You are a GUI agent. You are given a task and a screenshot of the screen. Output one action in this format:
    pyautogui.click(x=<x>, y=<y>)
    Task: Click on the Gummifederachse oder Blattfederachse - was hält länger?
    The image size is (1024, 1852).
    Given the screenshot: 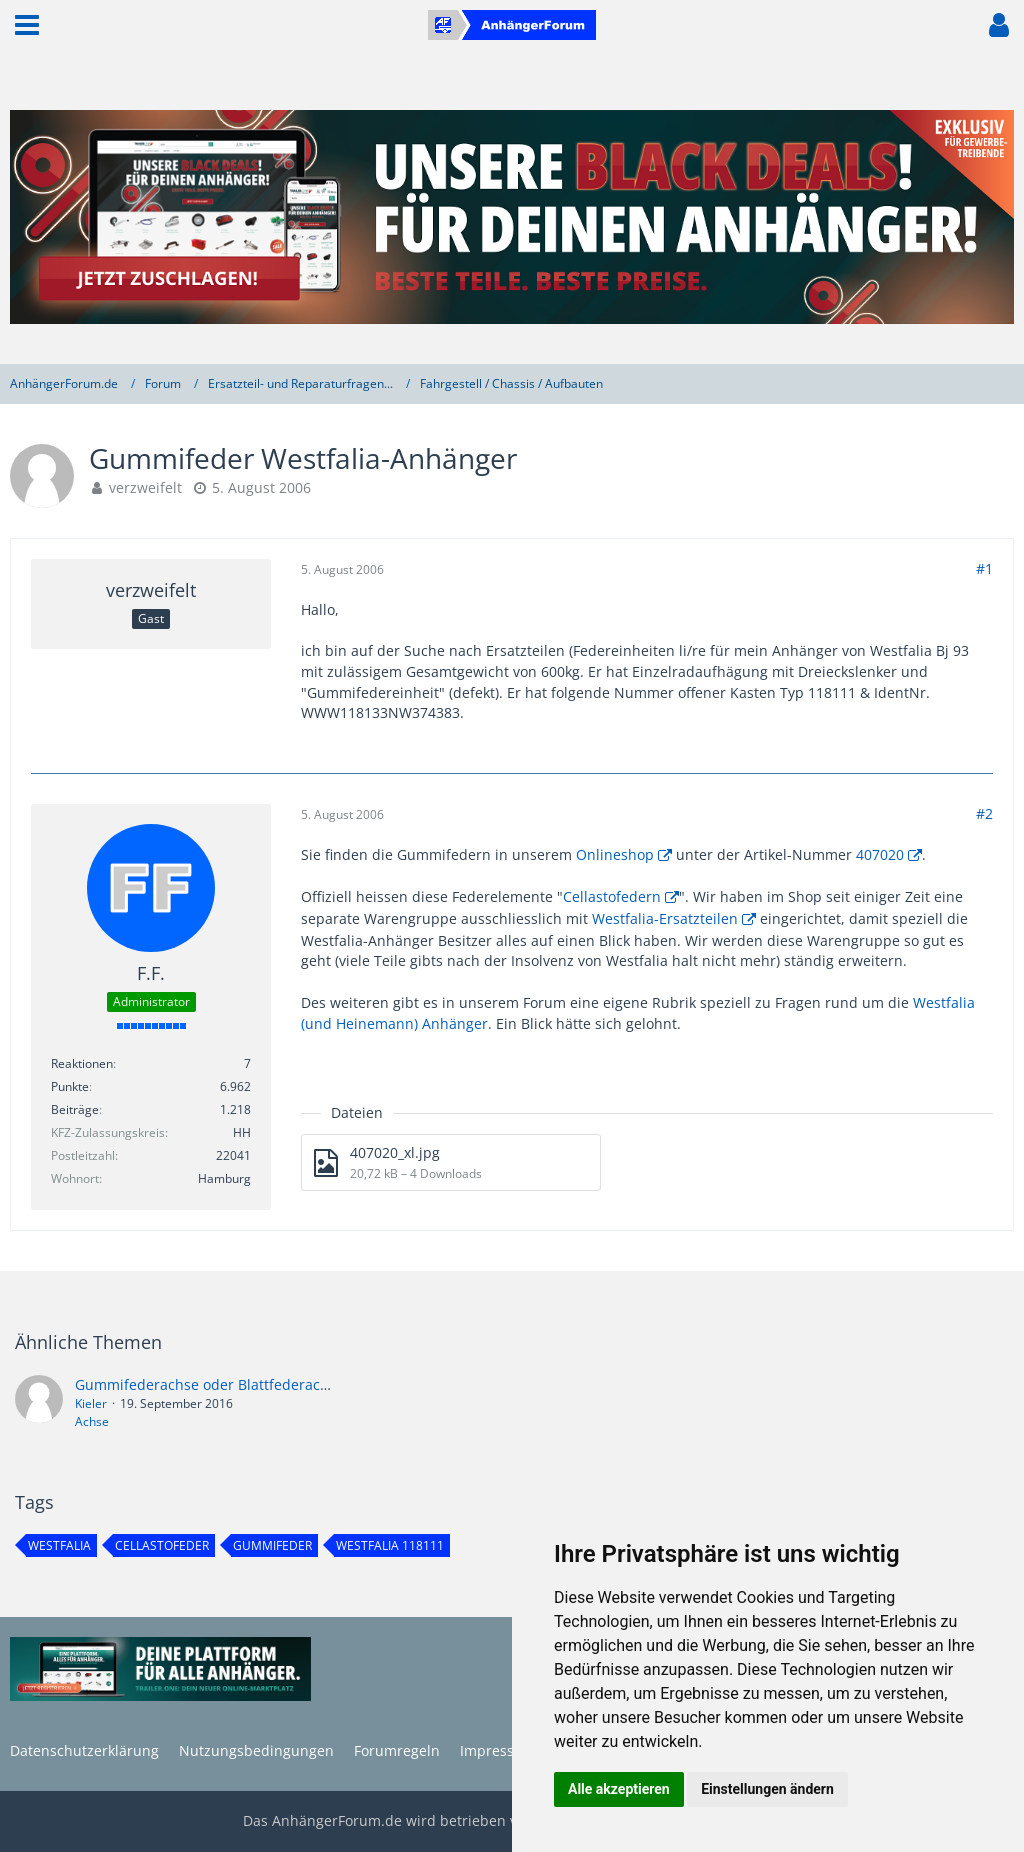 What is the action you would take?
    pyautogui.click(x=270, y=1384)
    